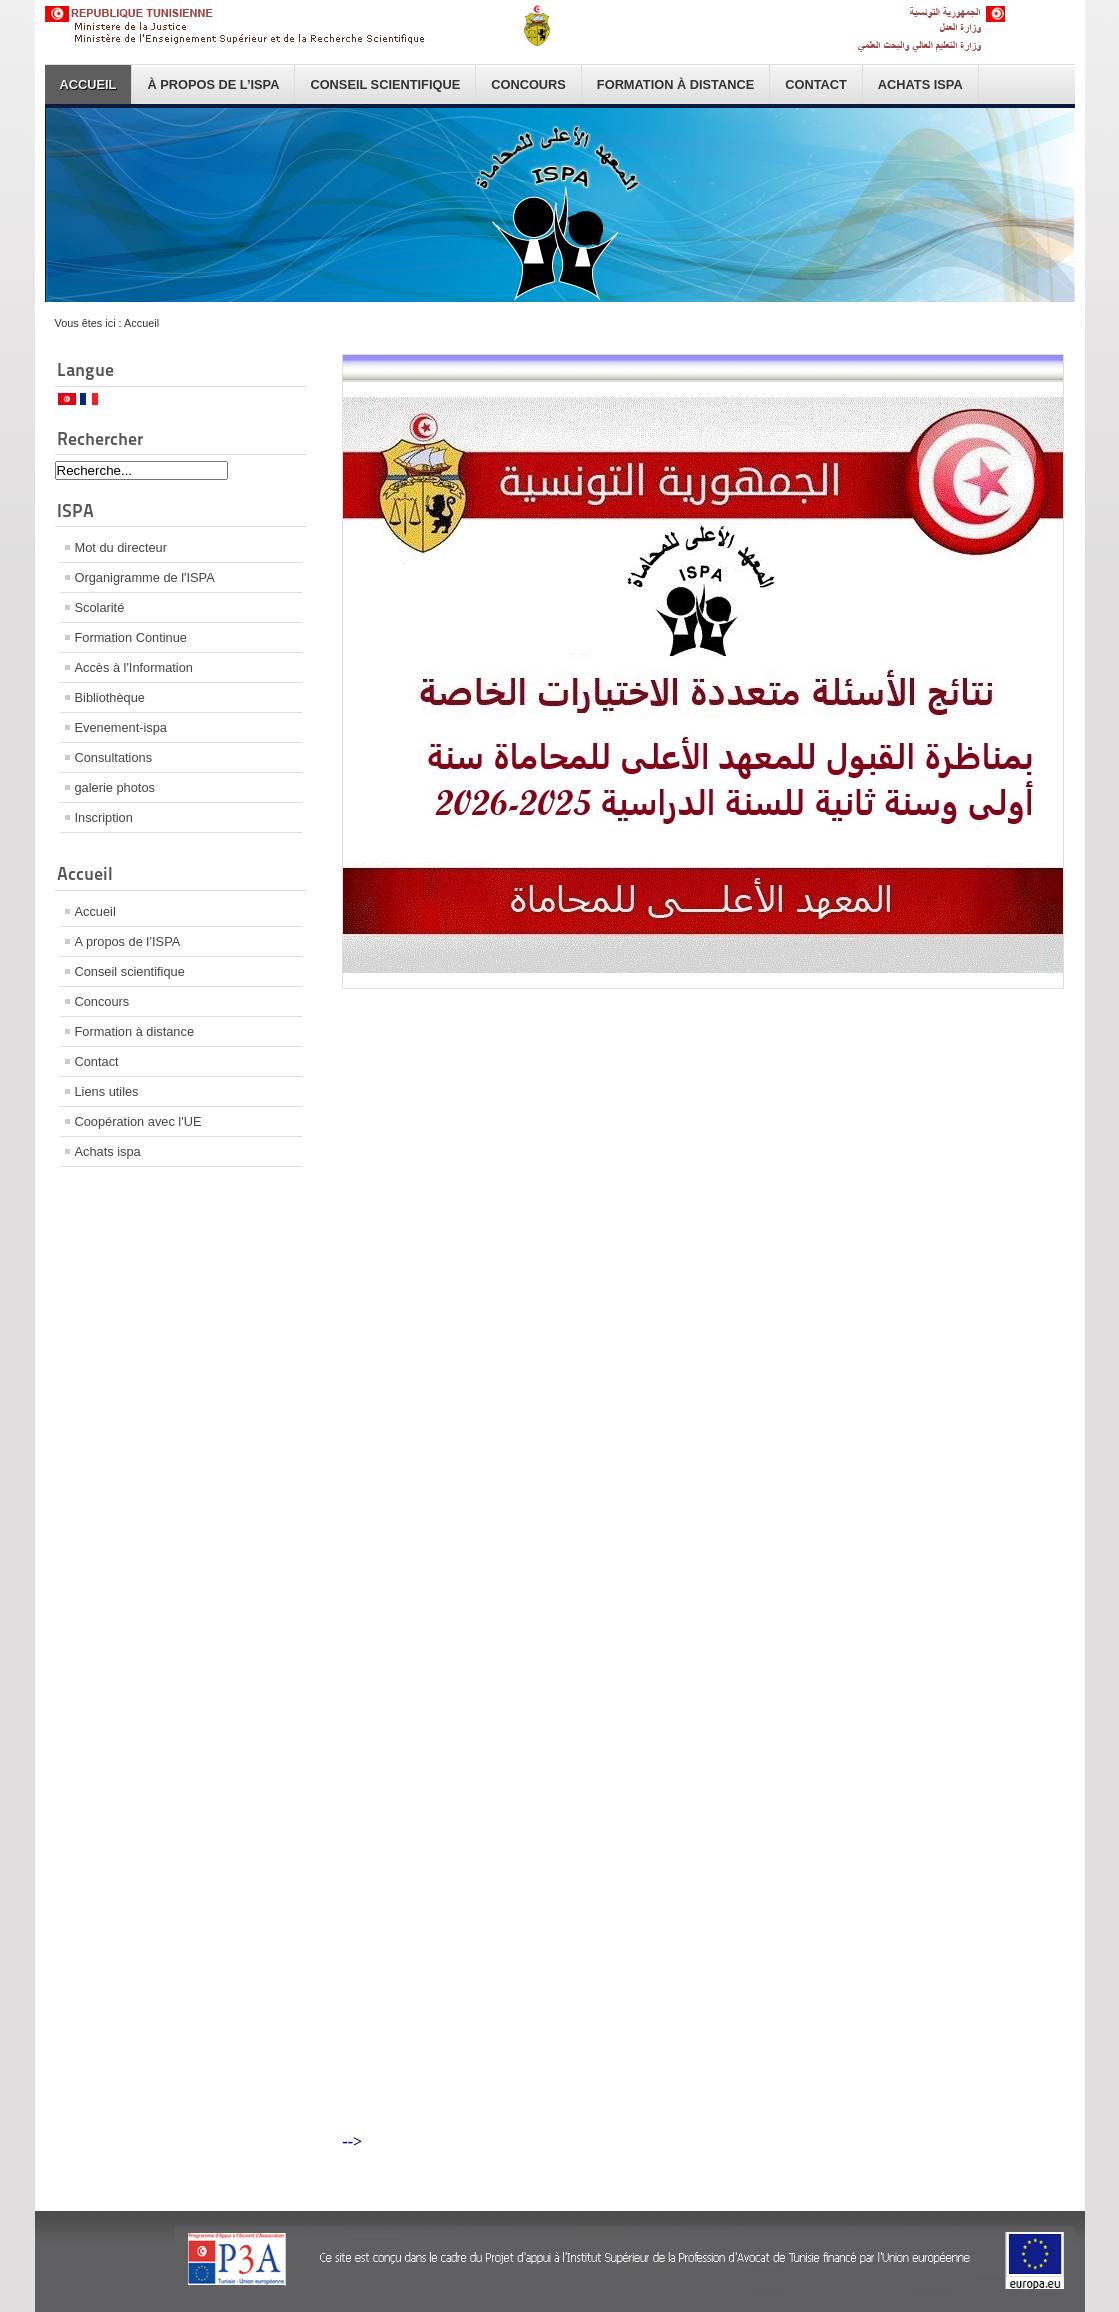  Describe the element at coordinates (920, 84) in the screenshot. I see `Achats ispa` at that location.